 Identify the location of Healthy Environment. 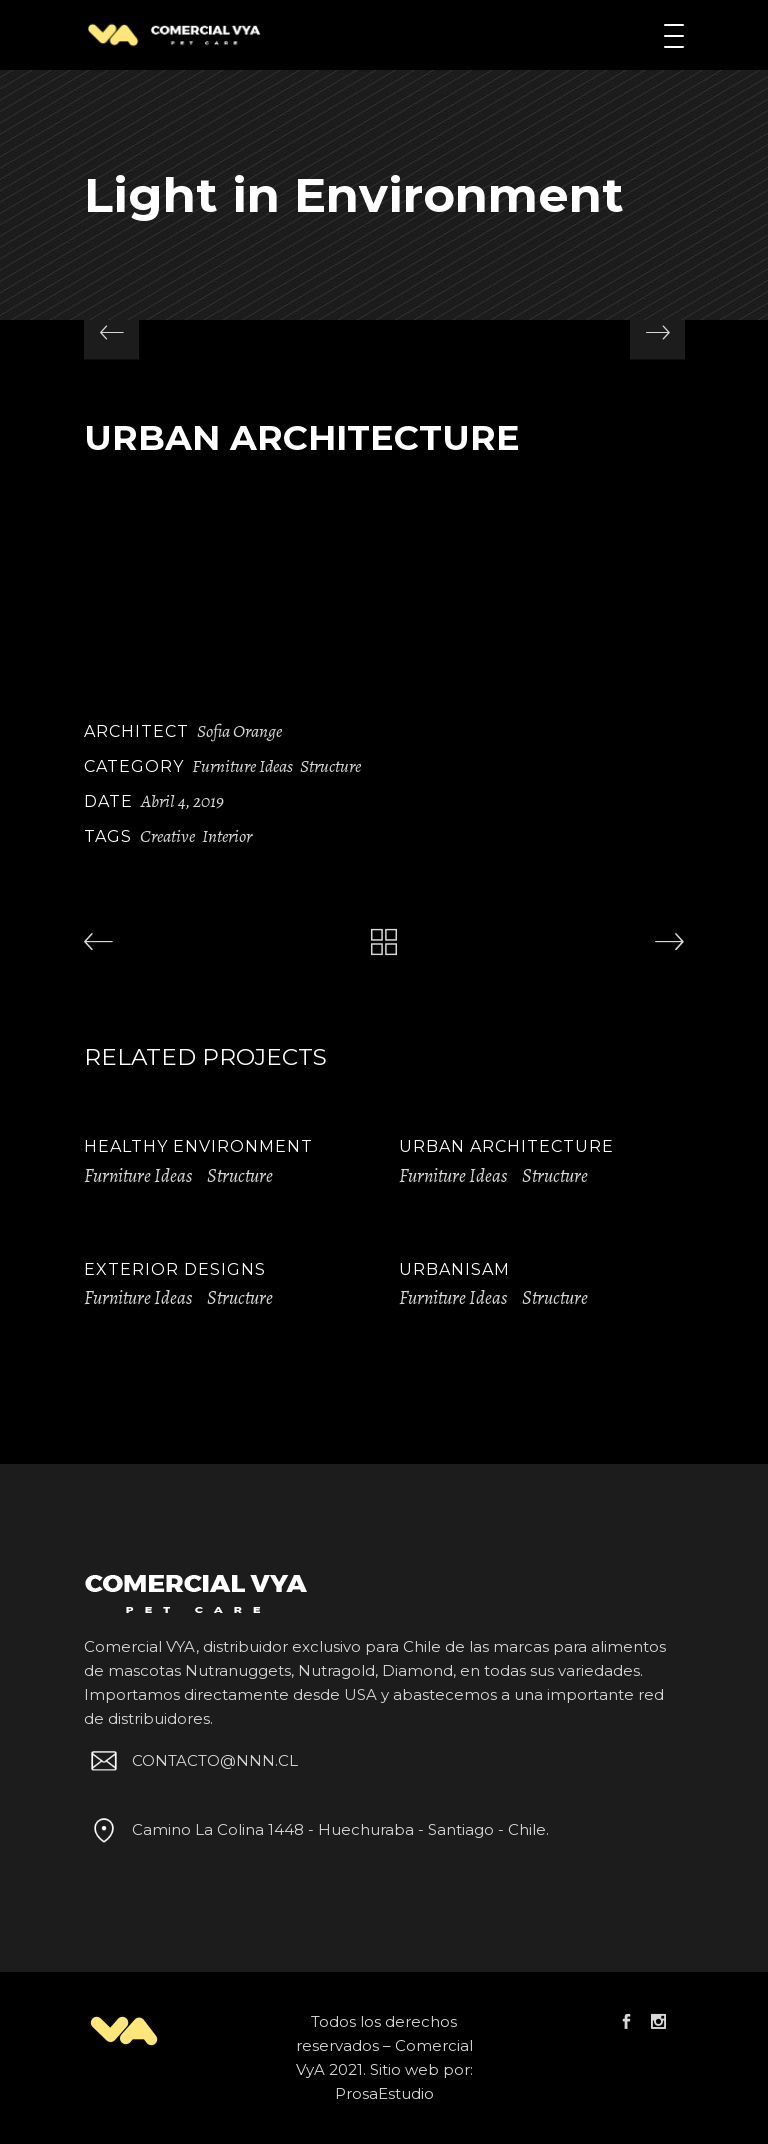
(198, 1146).